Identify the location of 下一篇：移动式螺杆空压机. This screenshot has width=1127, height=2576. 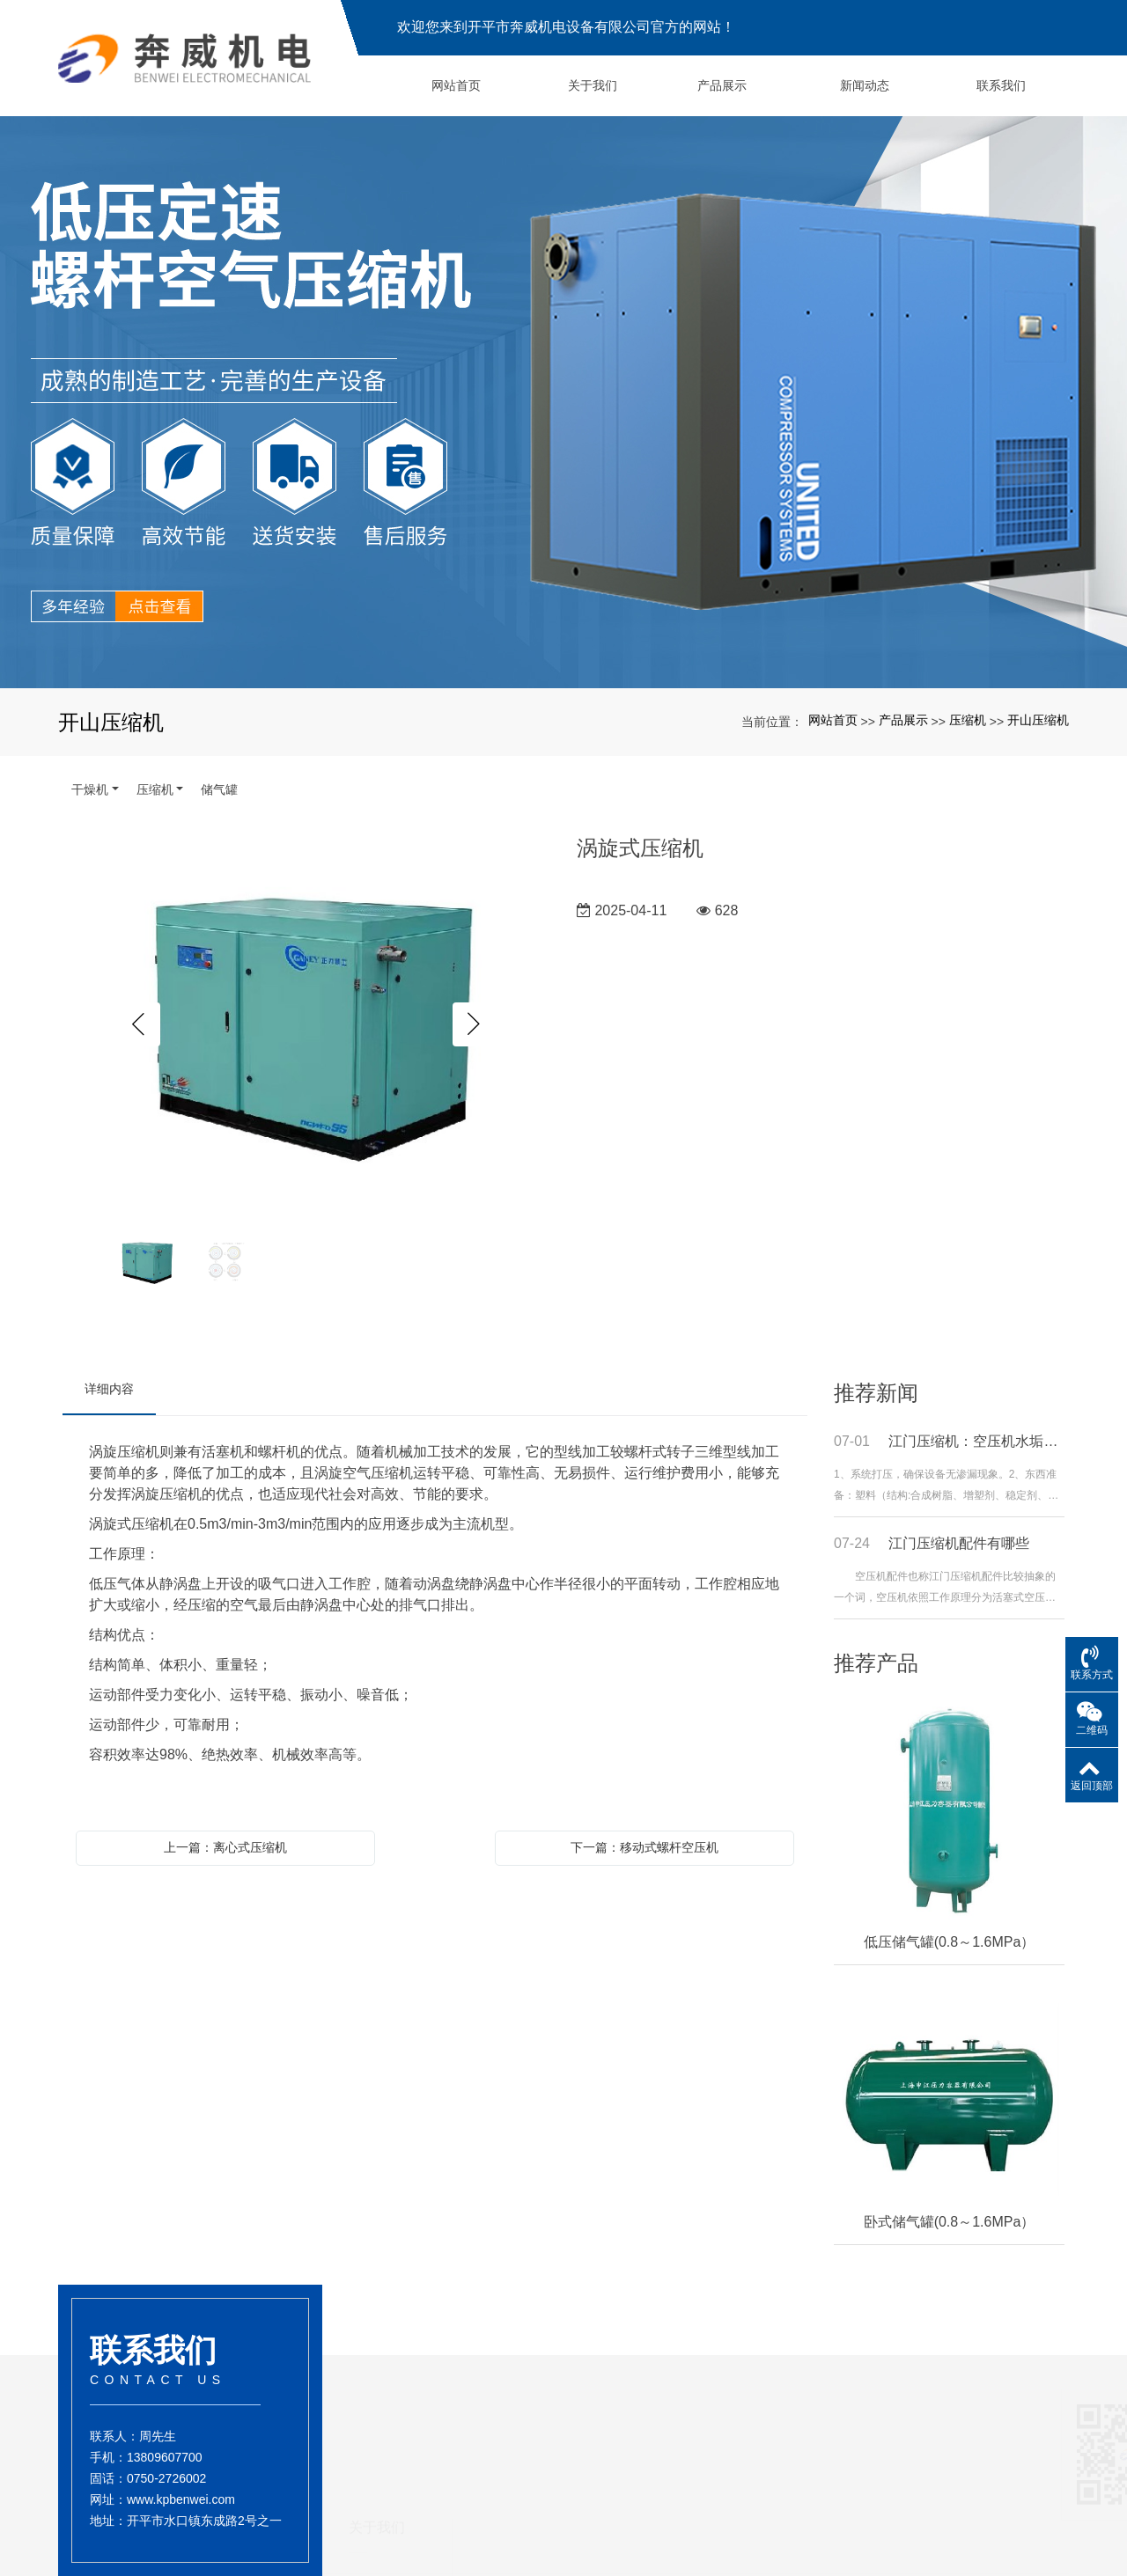
(644, 1847).